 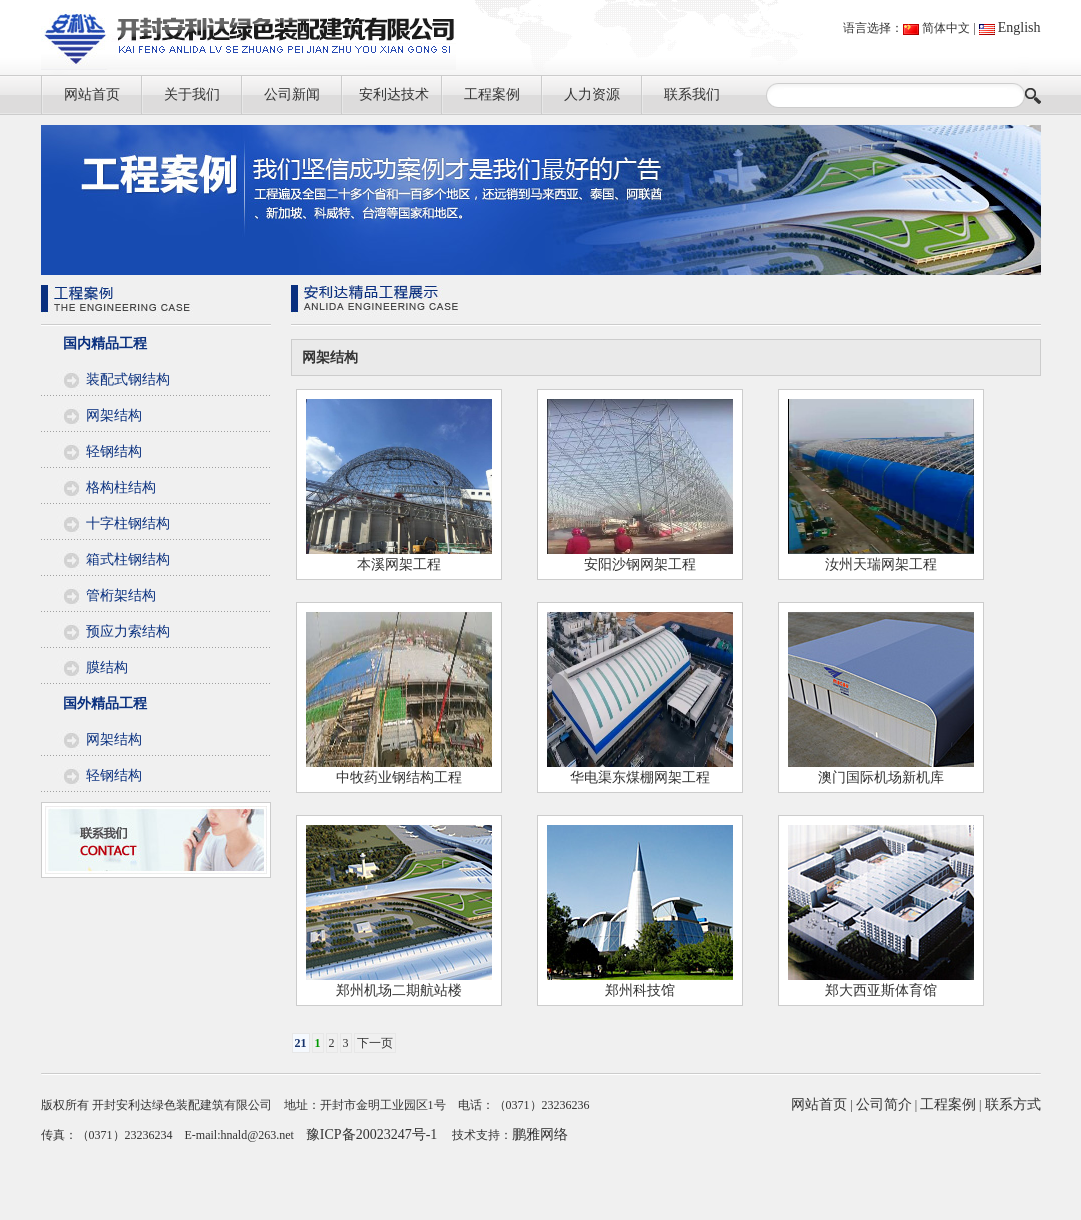 I want to click on 中牧药业钢结构工程, so click(x=399, y=777).